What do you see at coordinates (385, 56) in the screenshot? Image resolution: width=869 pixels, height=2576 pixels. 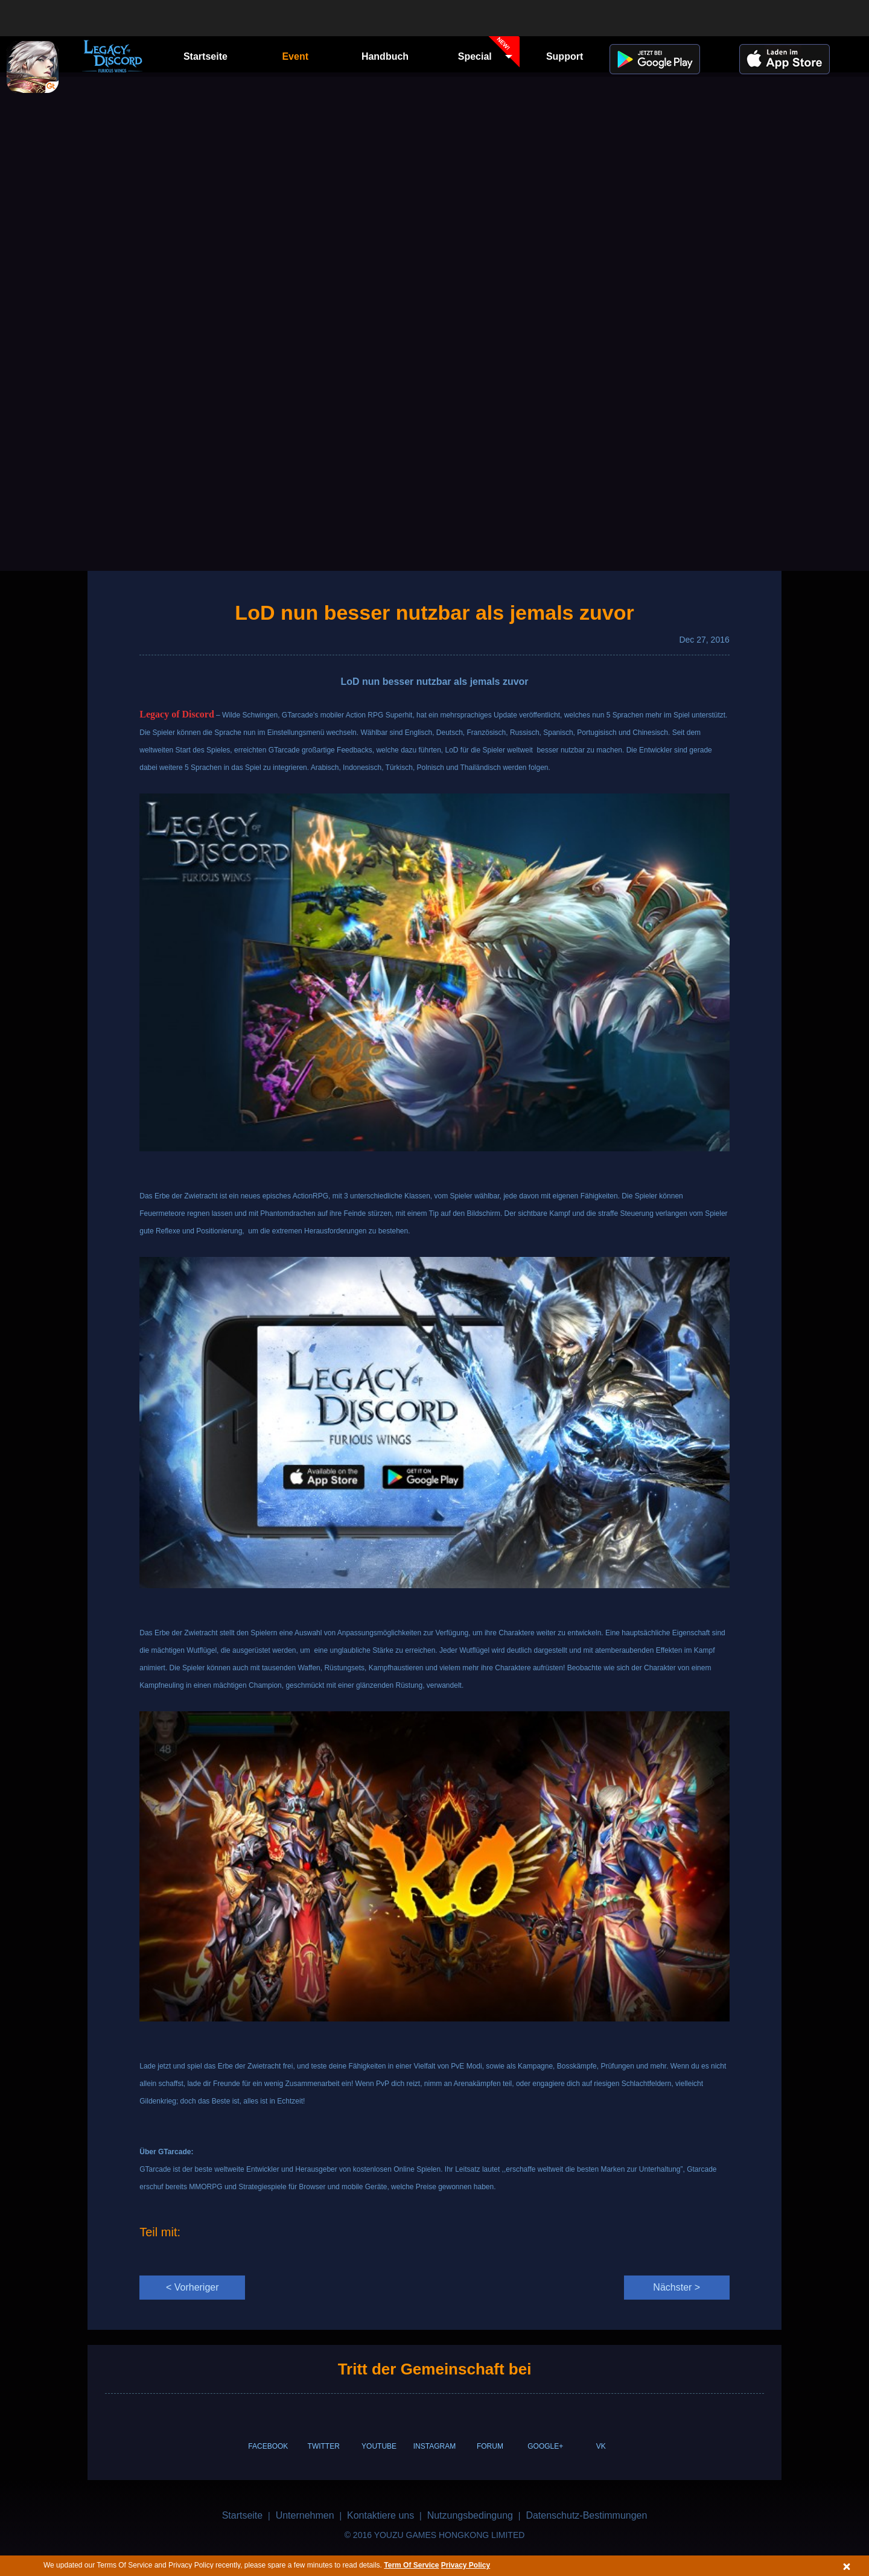 I see `Handbuch` at bounding box center [385, 56].